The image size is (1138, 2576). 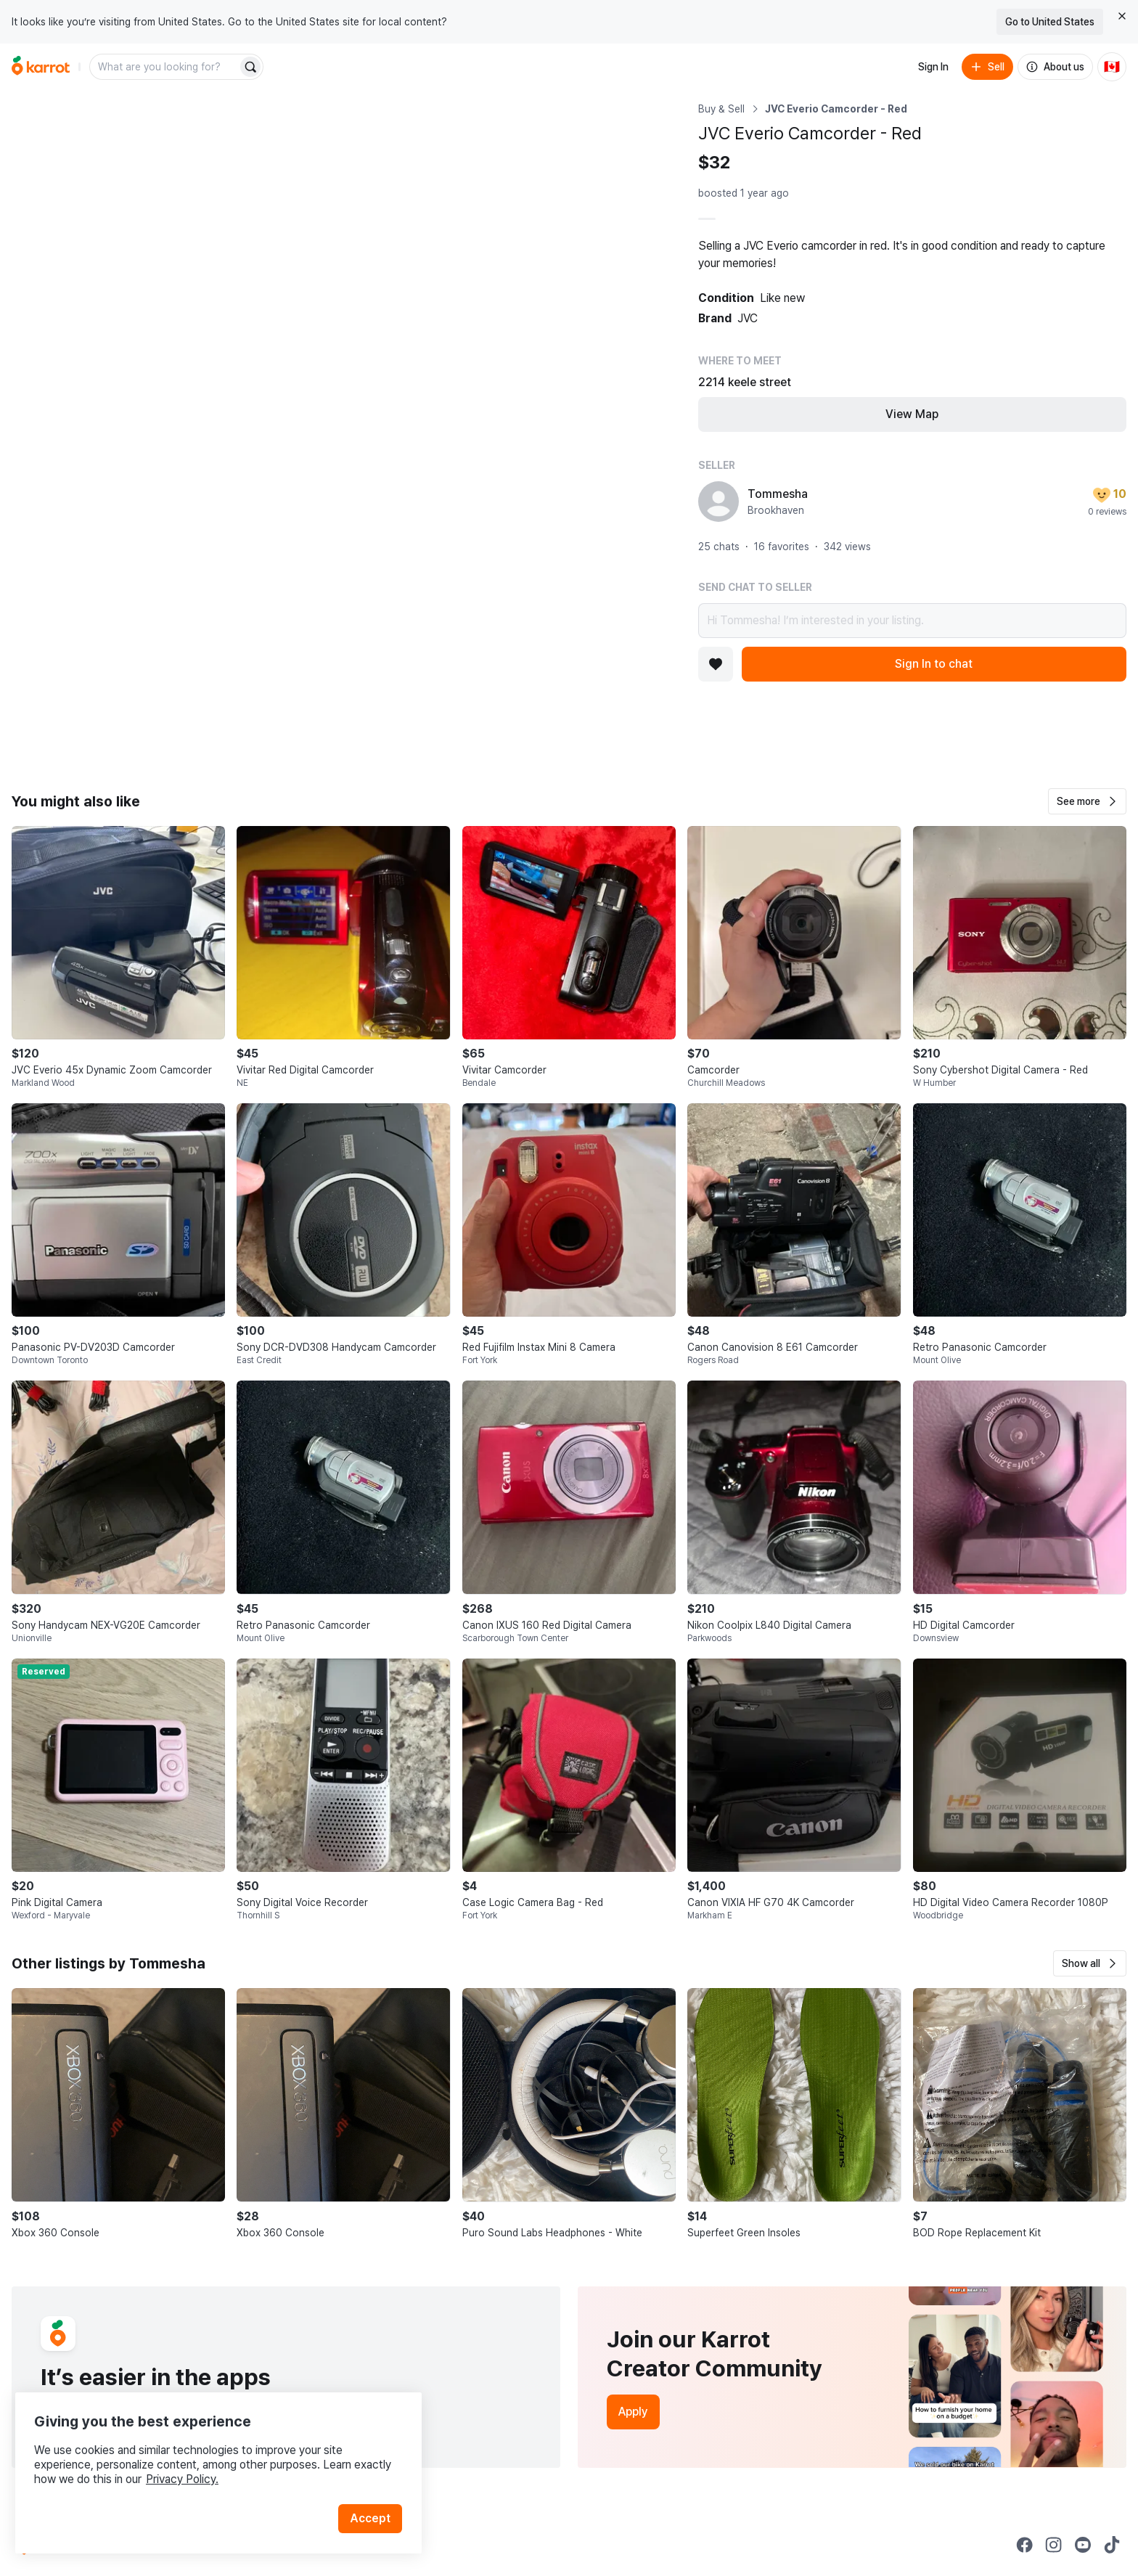 I want to click on Privacy Policy., so click(x=194, y=2464).